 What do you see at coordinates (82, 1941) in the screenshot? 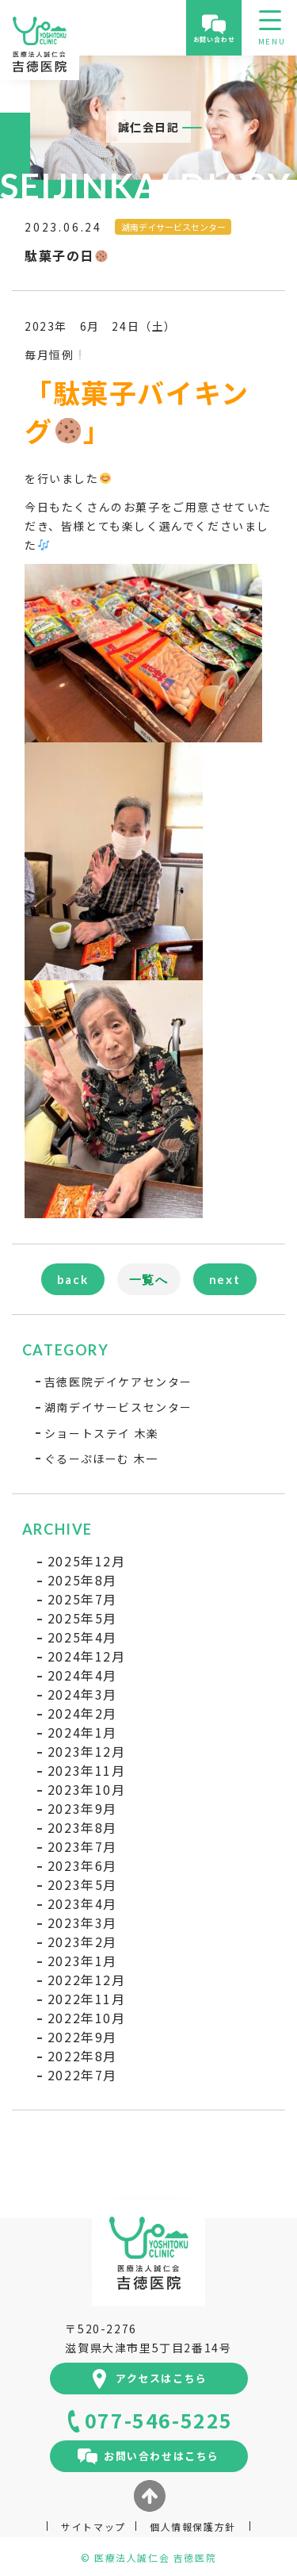
I see `2023年2月` at bounding box center [82, 1941].